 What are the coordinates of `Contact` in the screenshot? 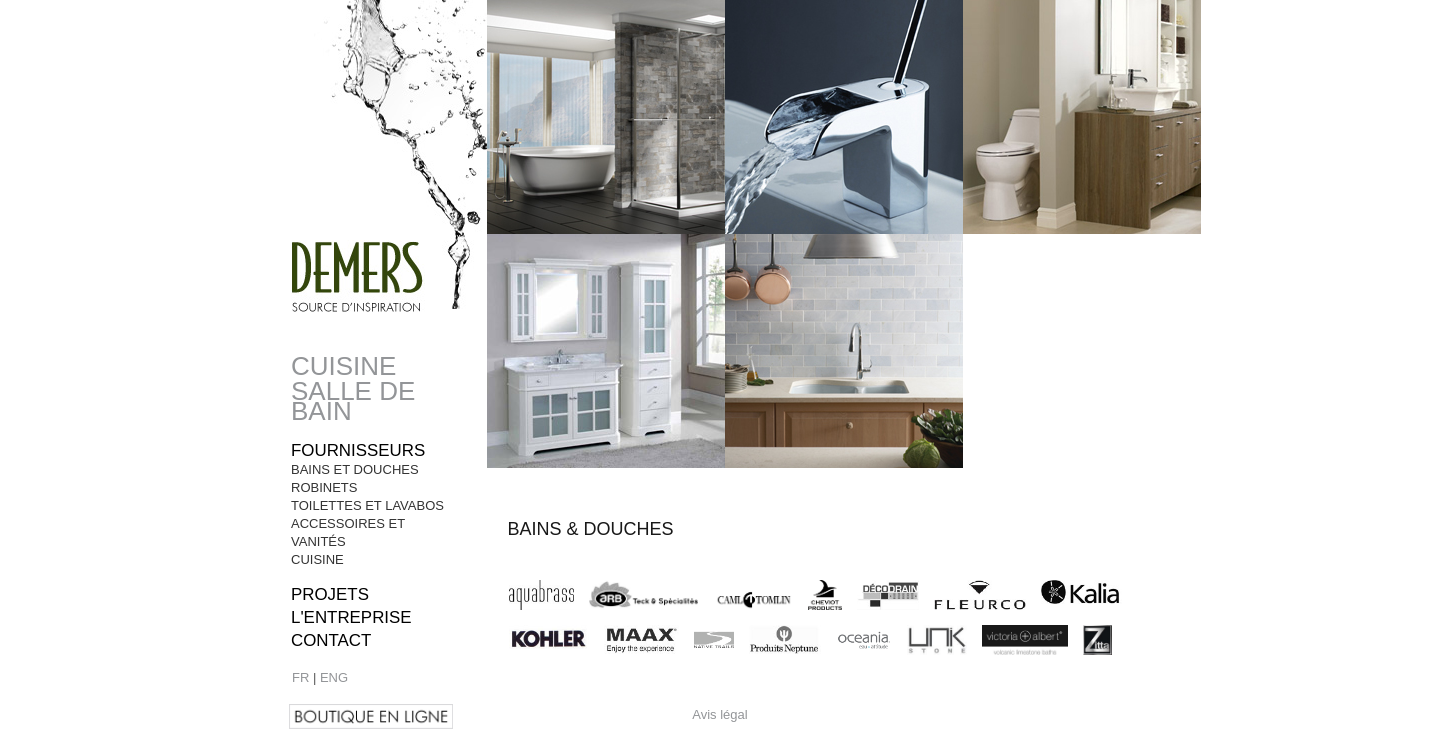 It's located at (331, 640).